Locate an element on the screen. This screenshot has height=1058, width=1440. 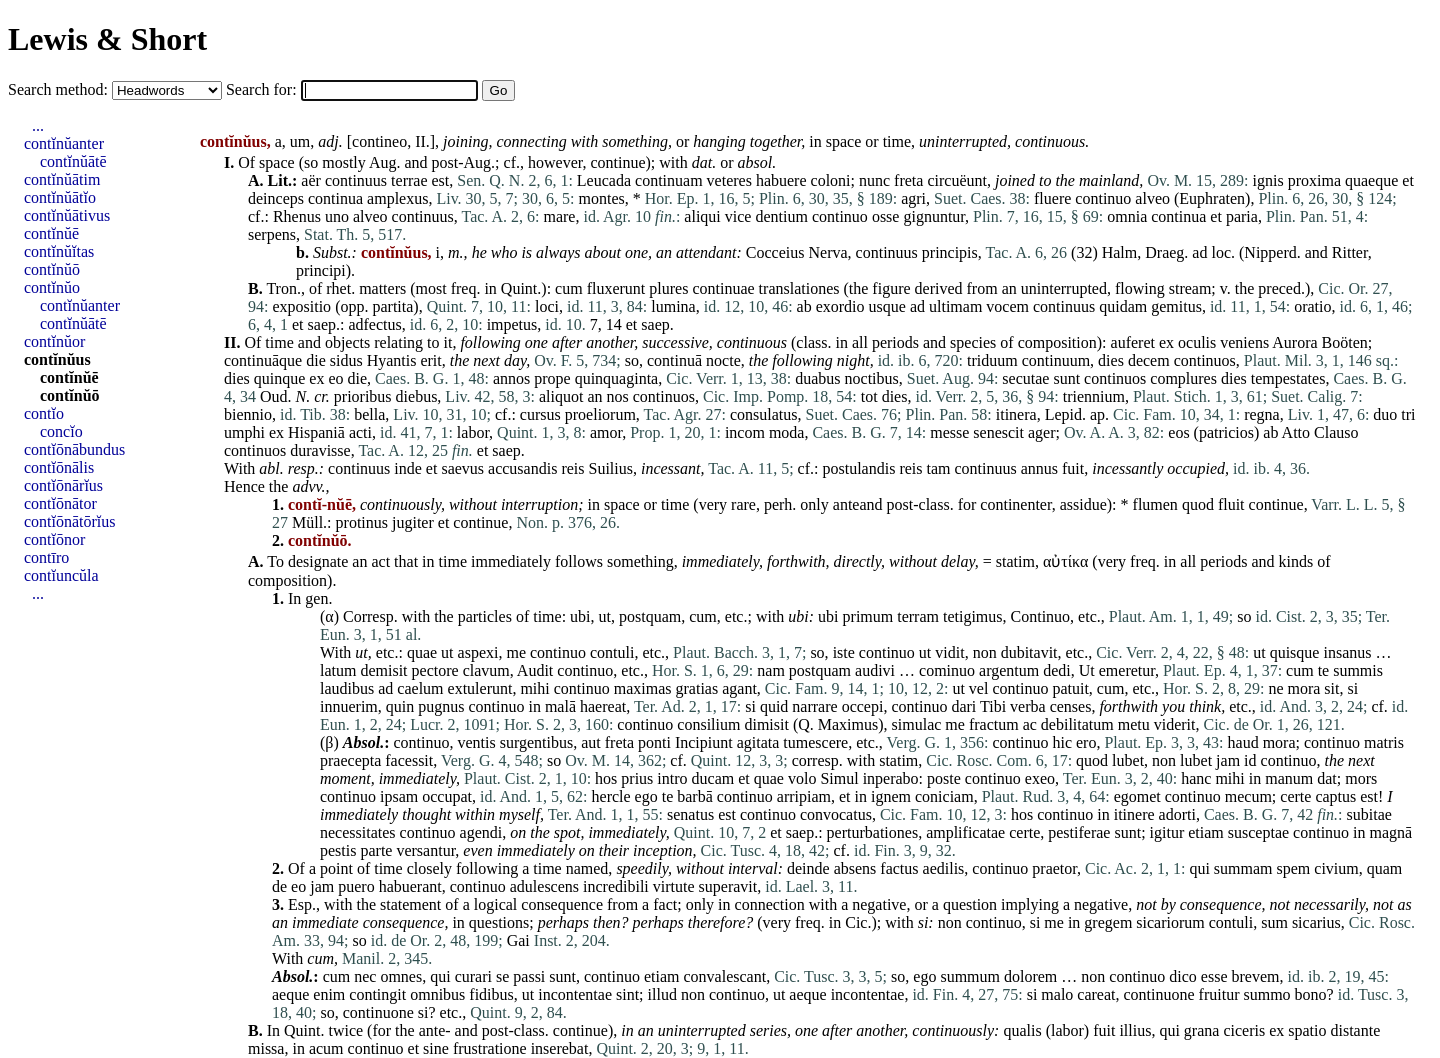
fruitur is located at coordinates (1219, 994).